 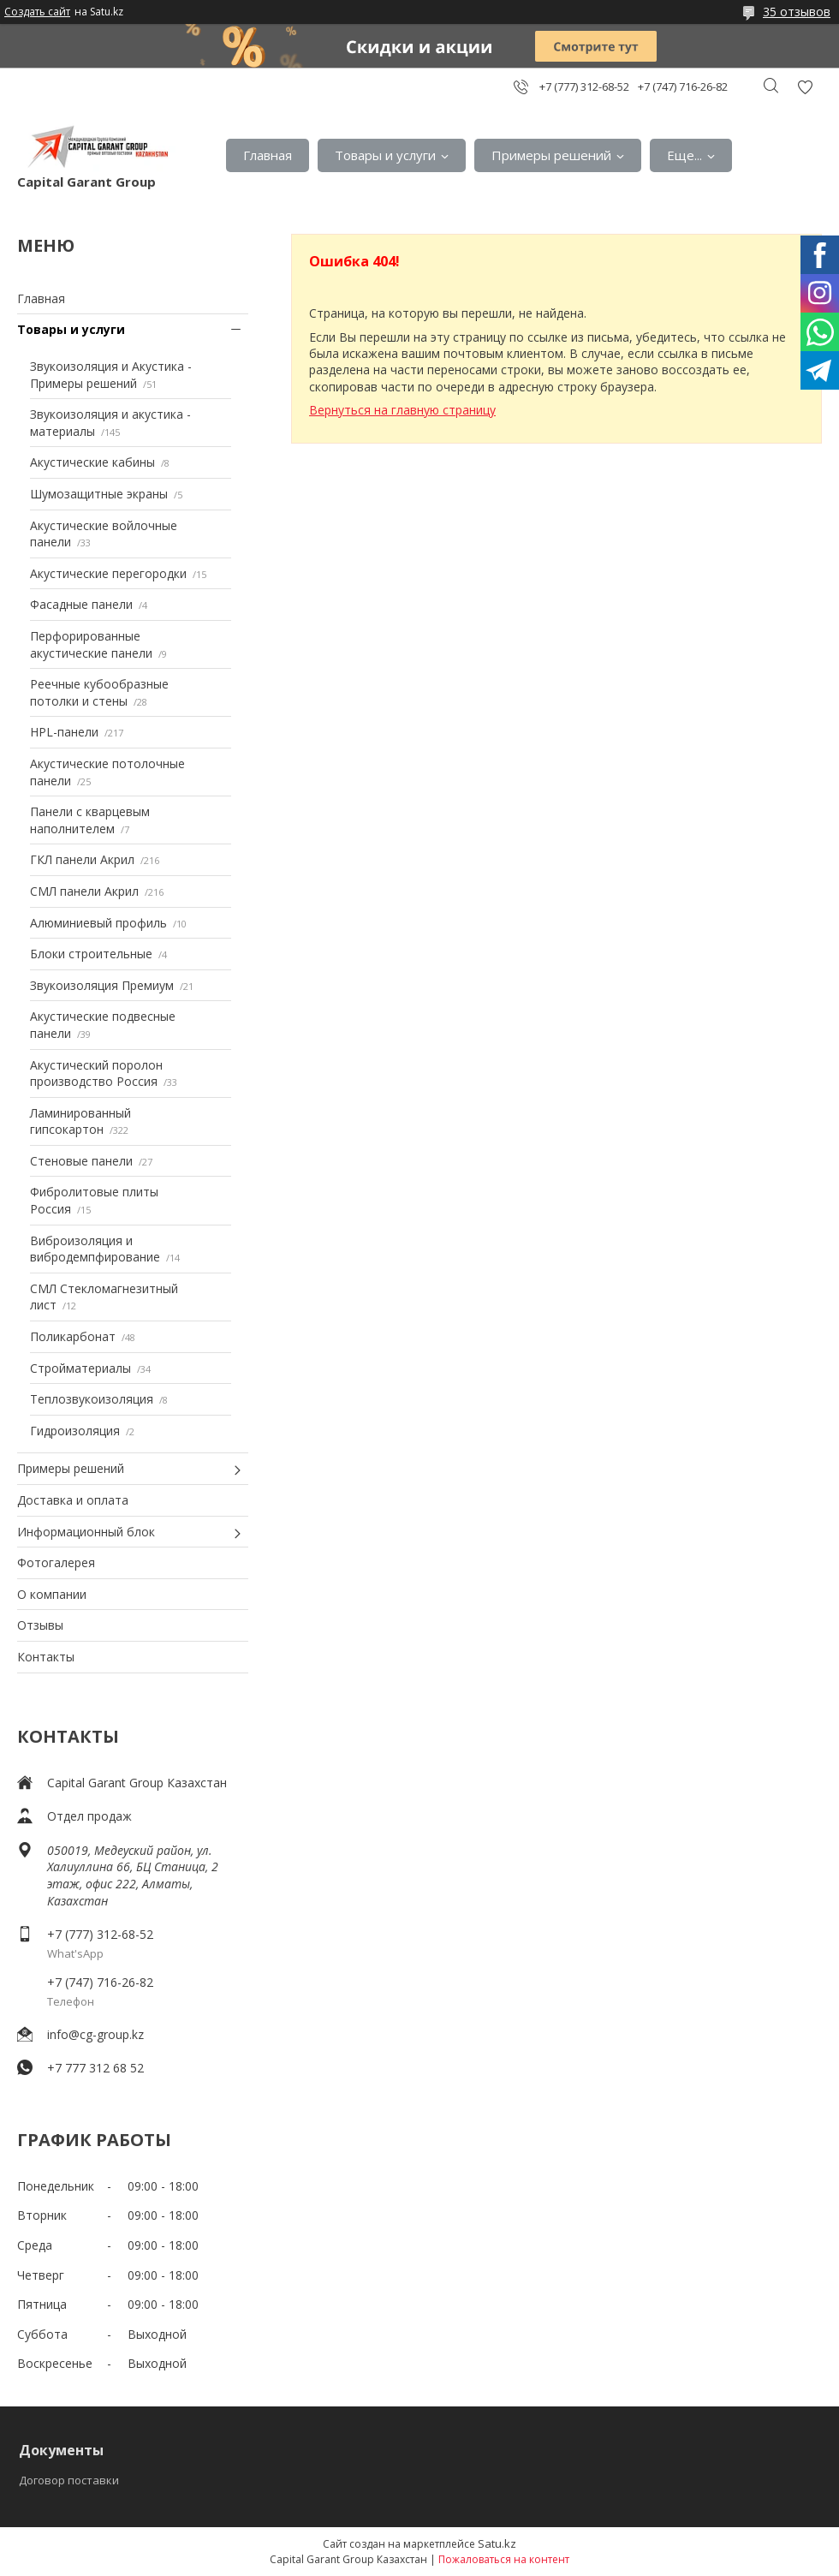 What do you see at coordinates (497, 2543) in the screenshot?
I see `Satu.kz` at bounding box center [497, 2543].